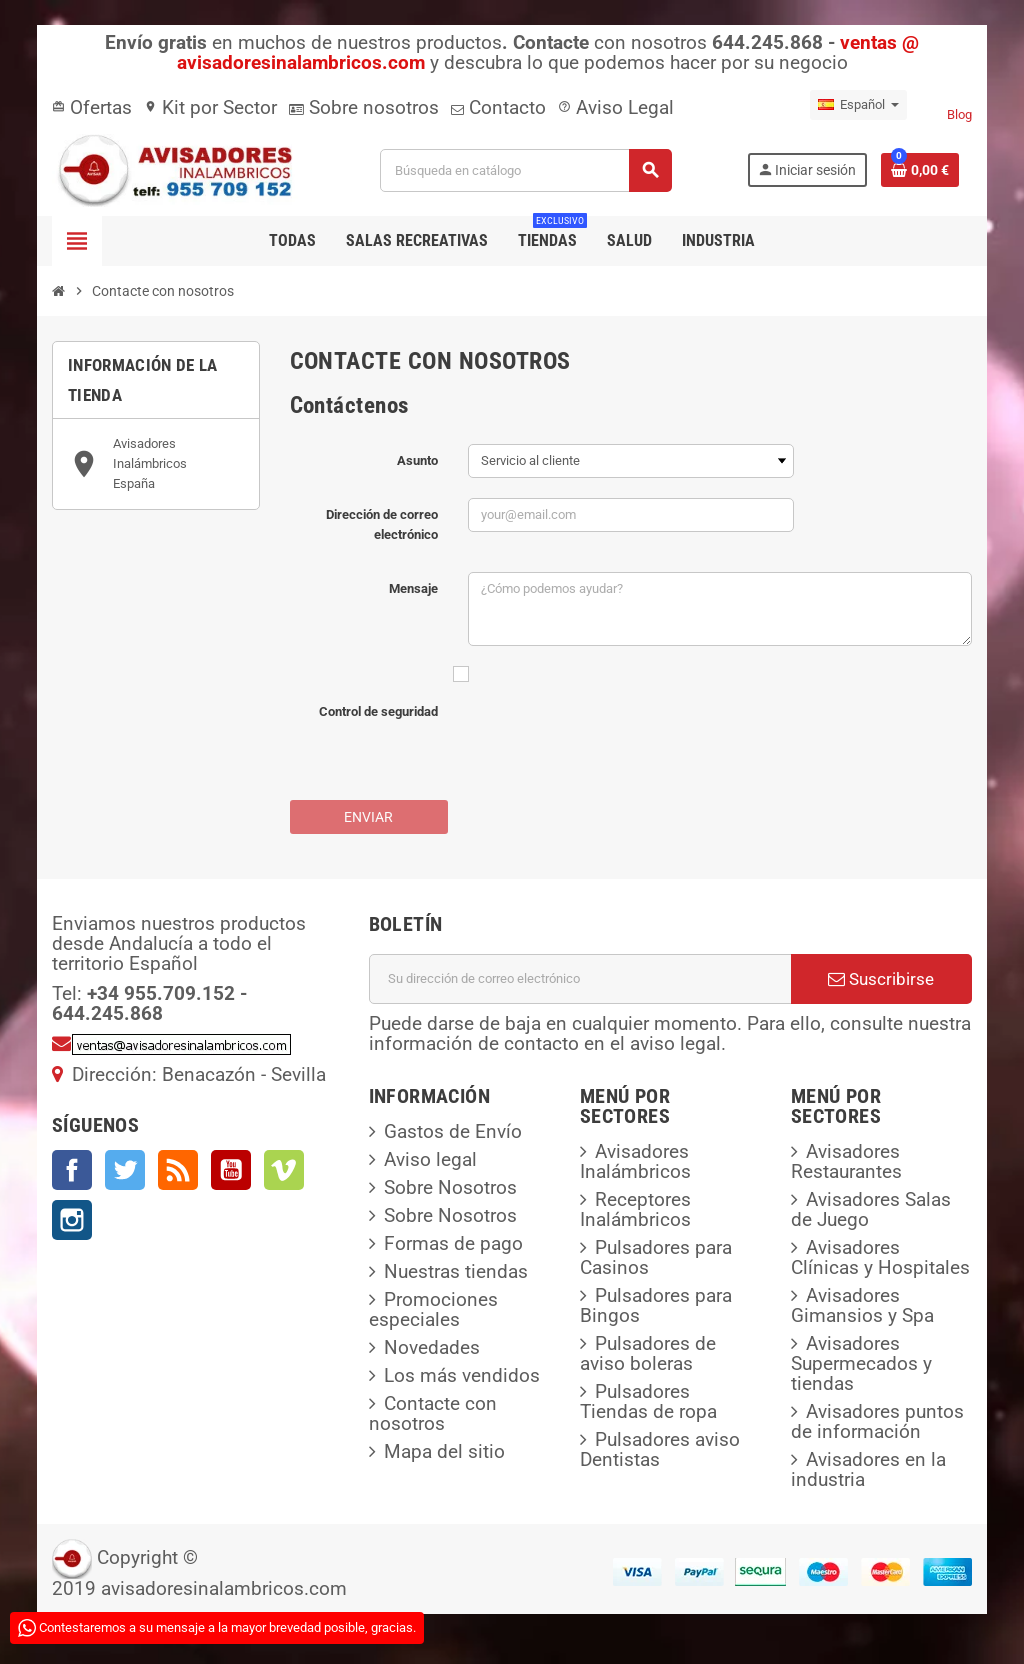 Image resolution: width=1024 pixels, height=1664 pixels. What do you see at coordinates (284, 1170) in the screenshot?
I see `Vimeo` at bounding box center [284, 1170].